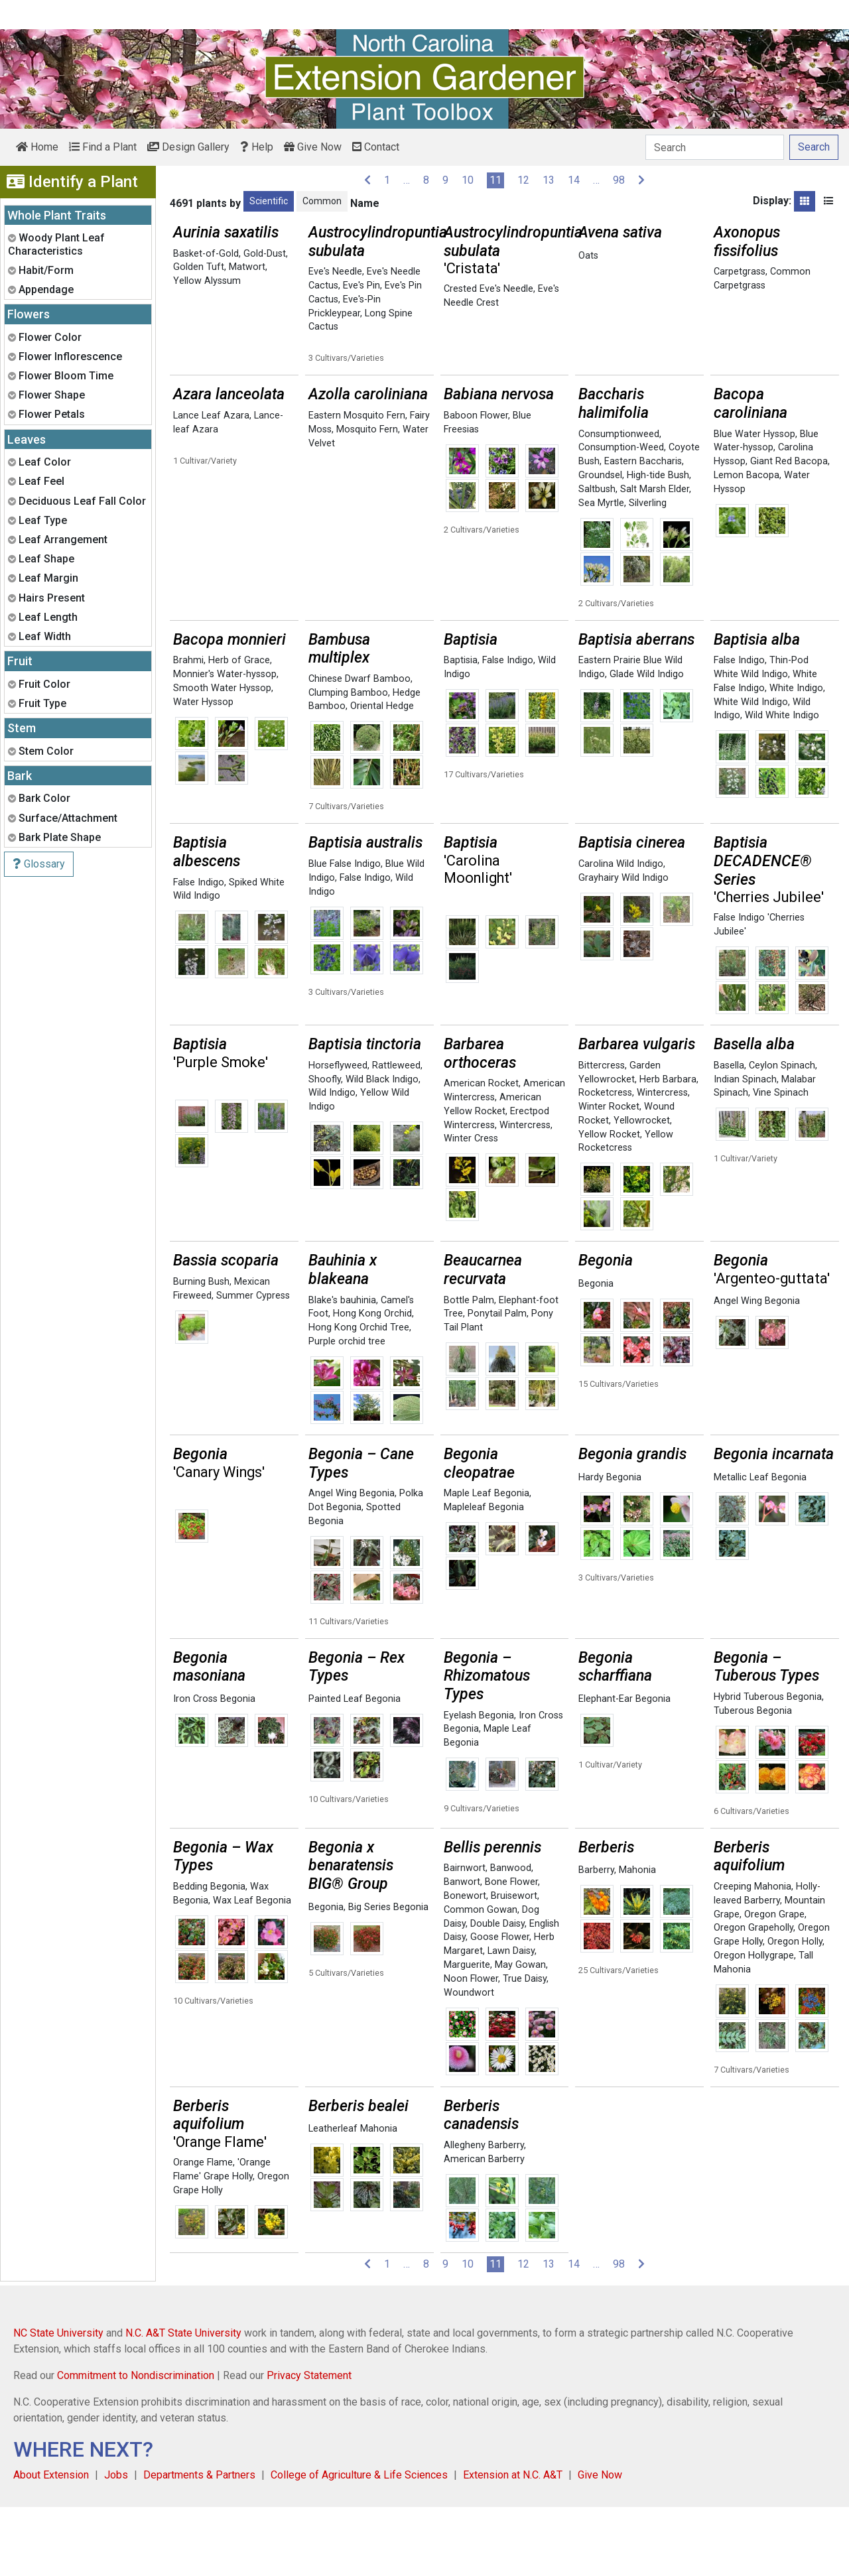 The image size is (849, 2576). I want to click on Indian Spinach, so click(745, 1148).